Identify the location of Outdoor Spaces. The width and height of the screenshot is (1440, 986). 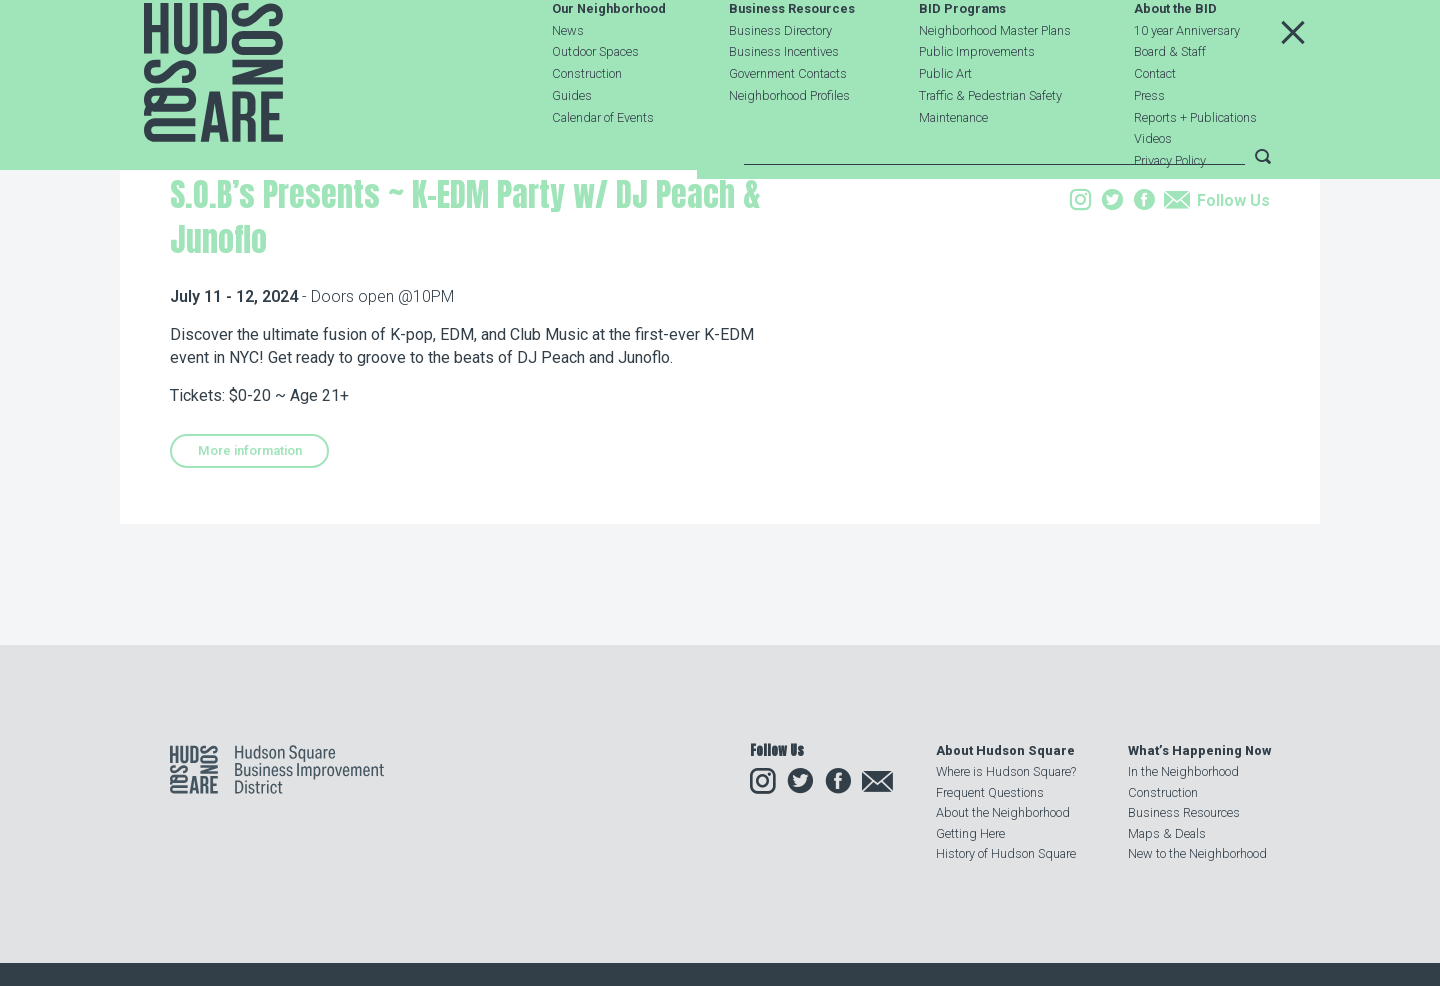
(595, 99).